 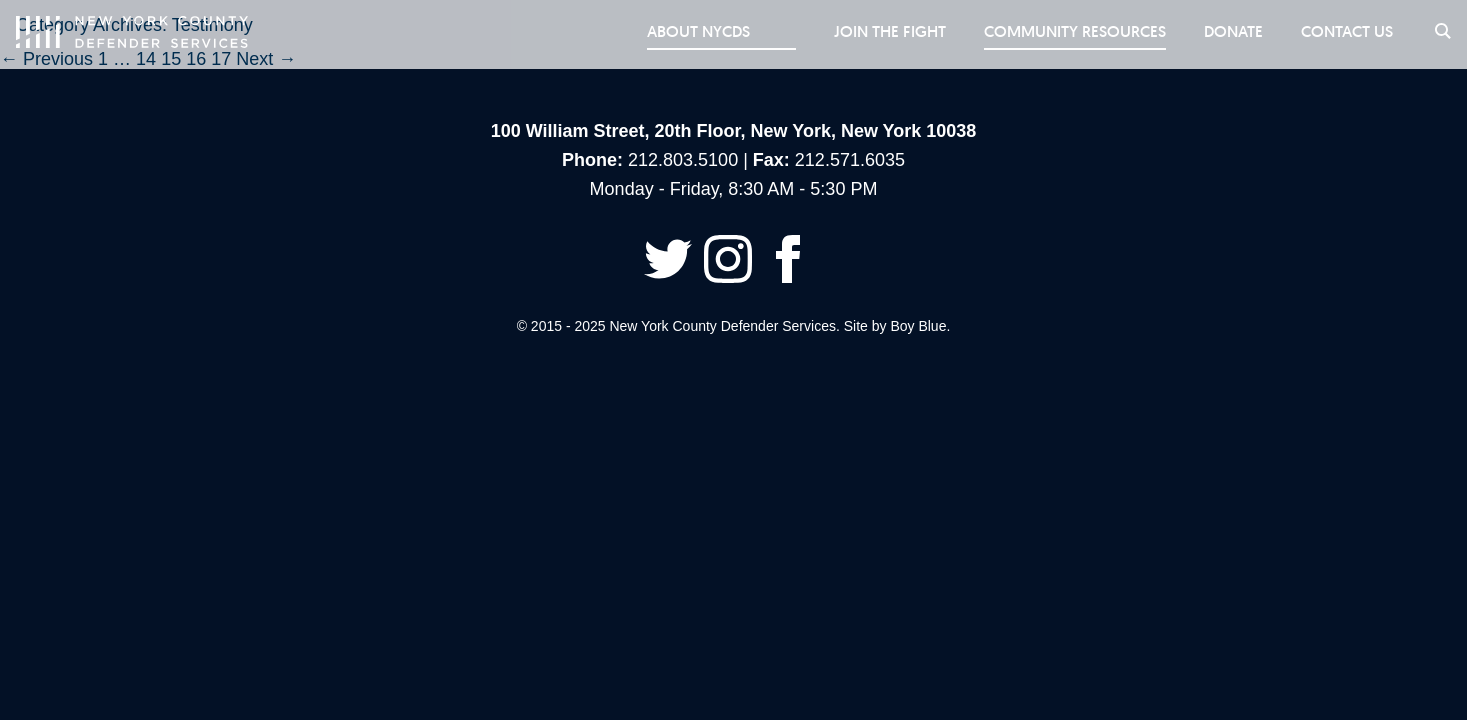 What do you see at coordinates (1343, 31) in the screenshot?
I see `Contact Us` at bounding box center [1343, 31].